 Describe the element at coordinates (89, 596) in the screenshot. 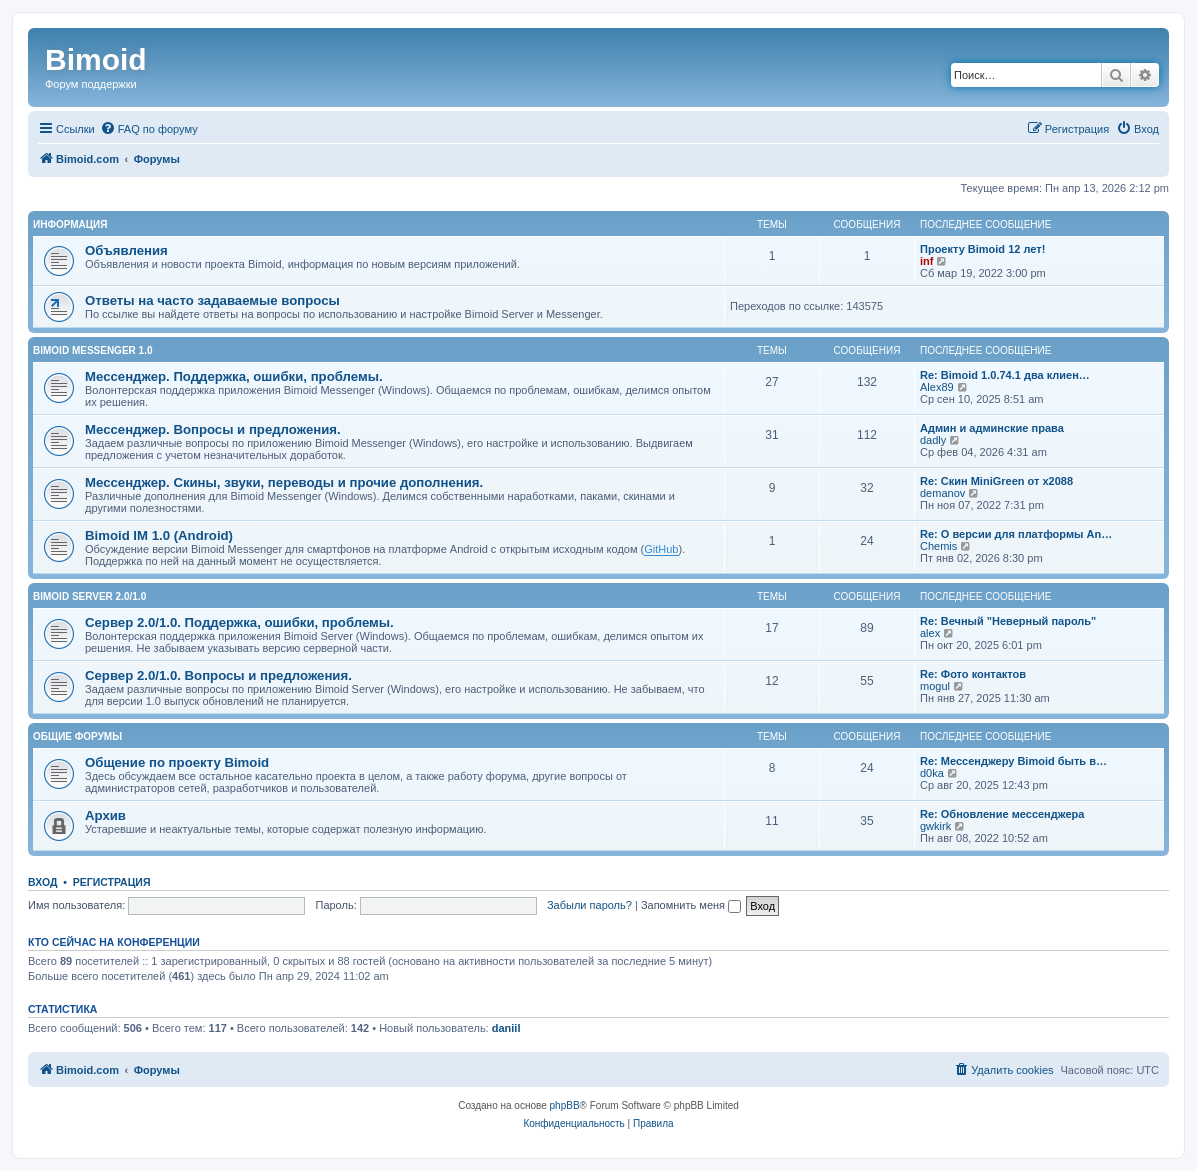

I see `Bimoid Server 2.0/1.0` at that location.